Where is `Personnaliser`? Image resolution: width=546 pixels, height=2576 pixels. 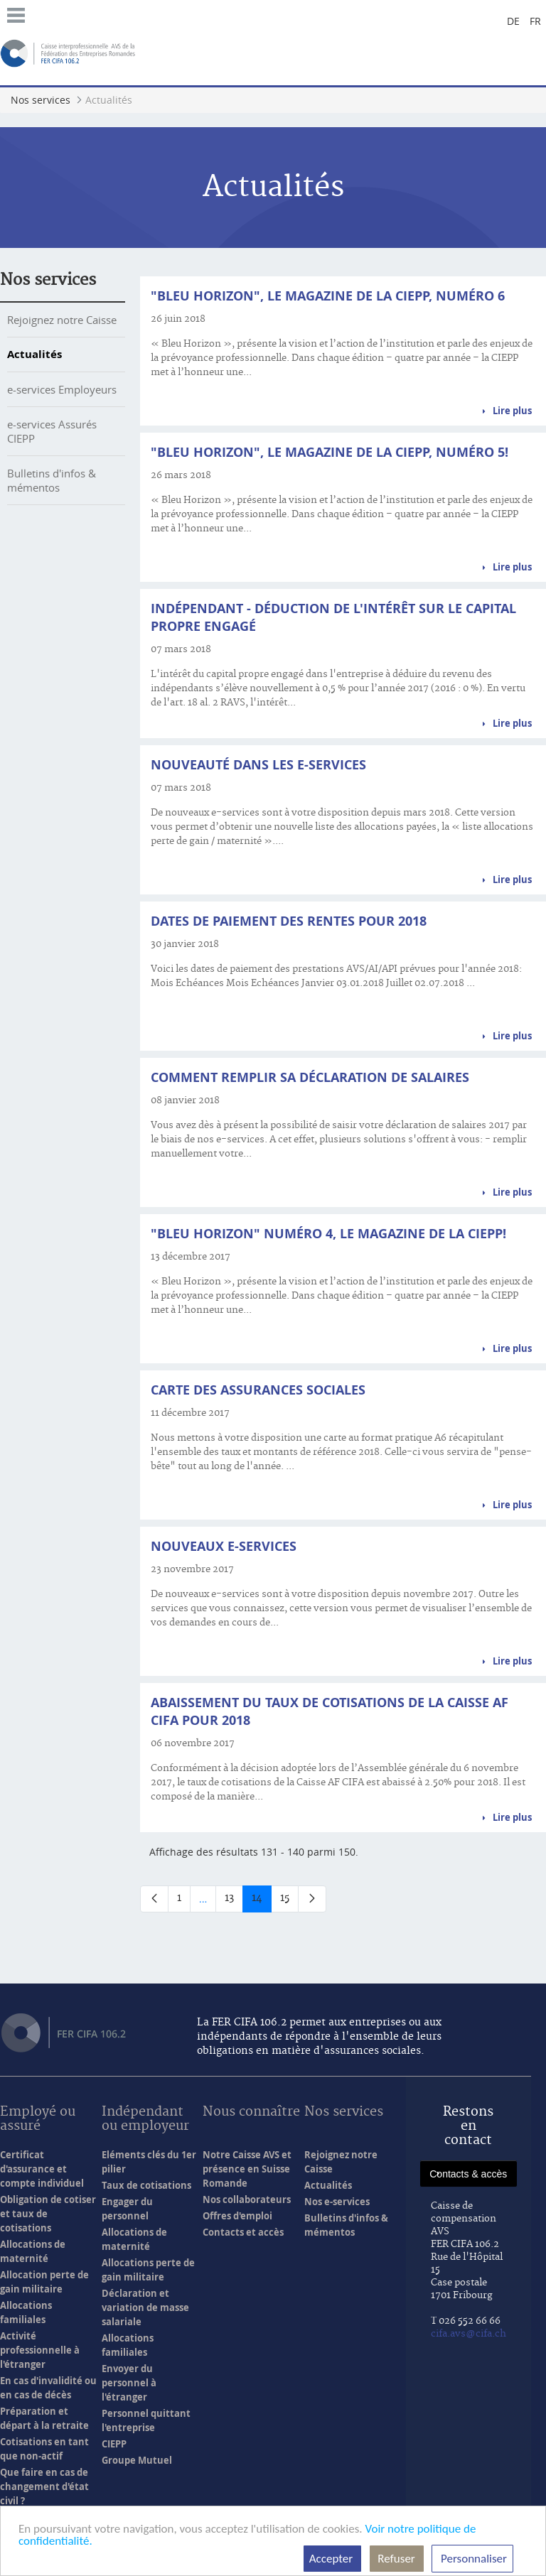
Personnaliser is located at coordinates (472, 2558).